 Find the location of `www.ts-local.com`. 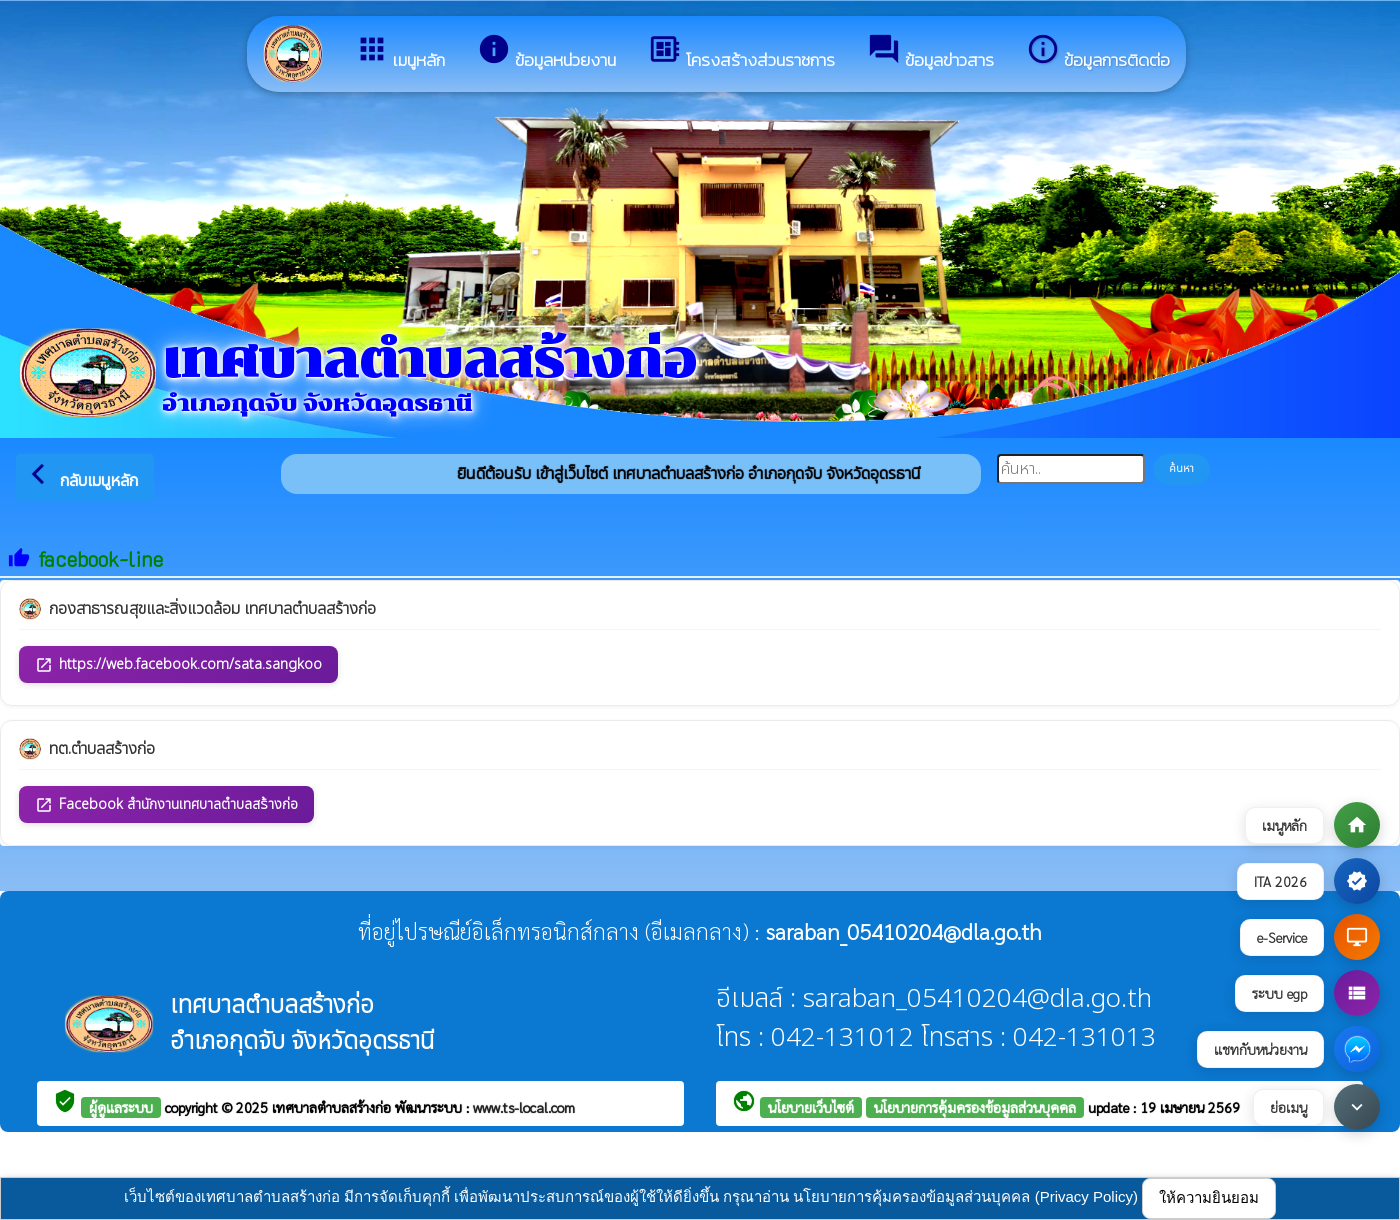

www.ts-local.com is located at coordinates (524, 1107).